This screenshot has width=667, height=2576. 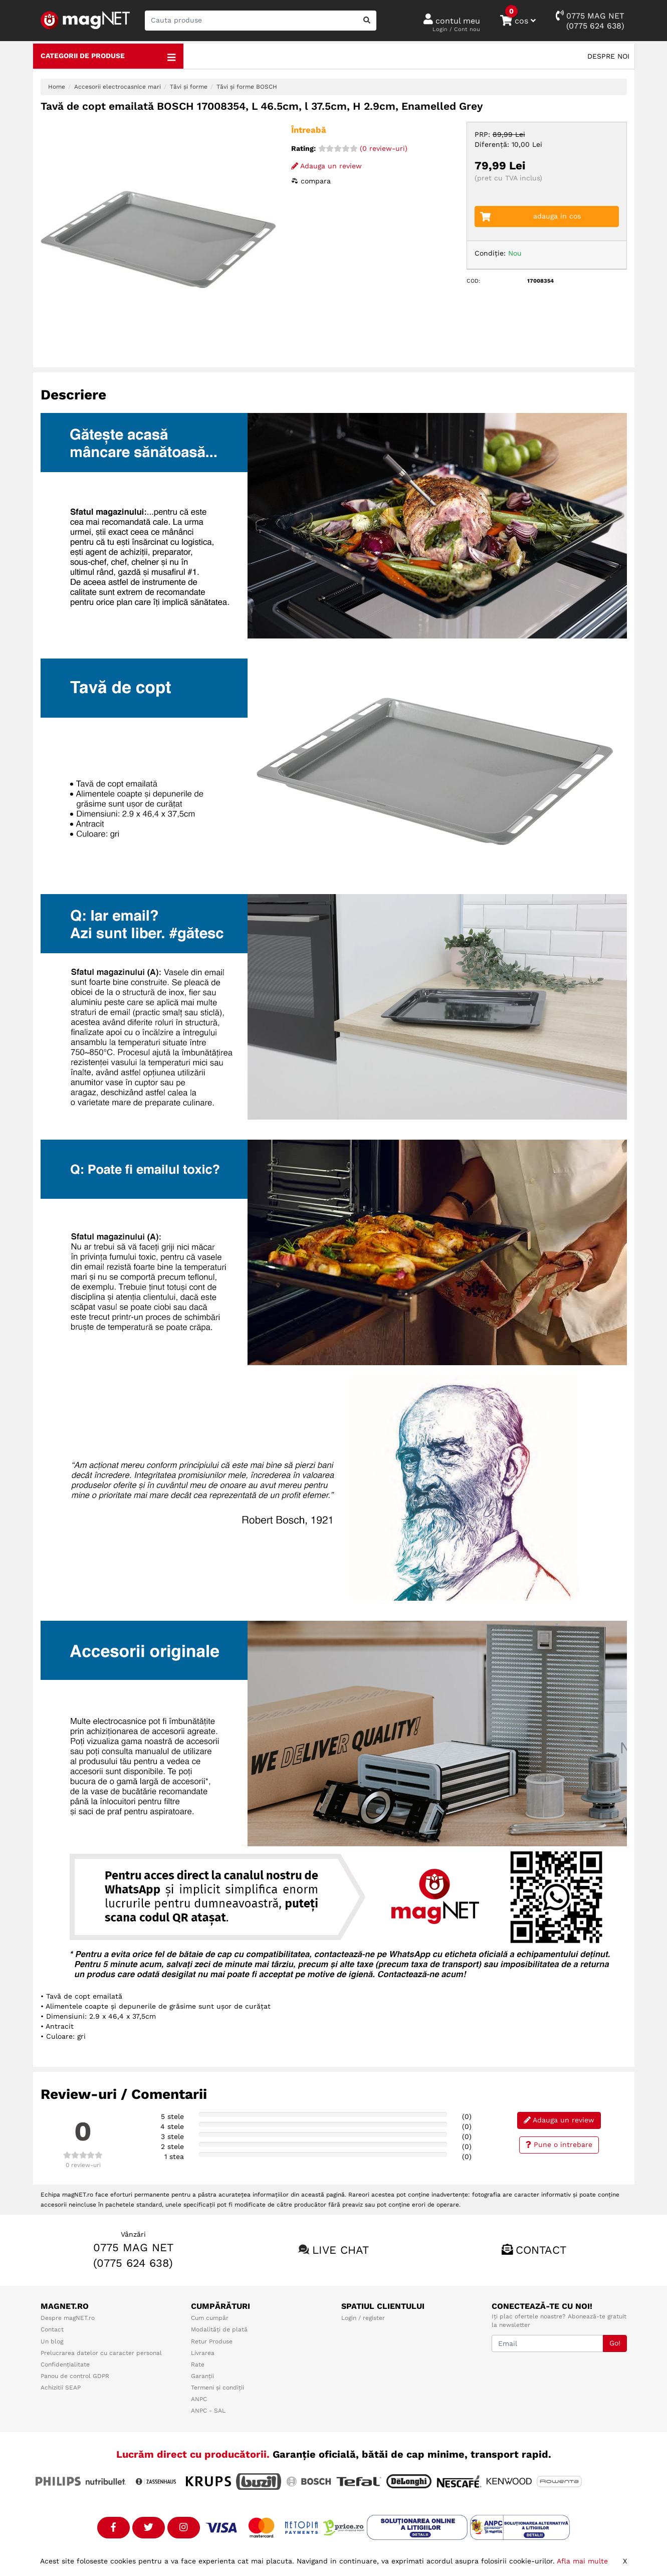 I want to click on Home, so click(x=56, y=86).